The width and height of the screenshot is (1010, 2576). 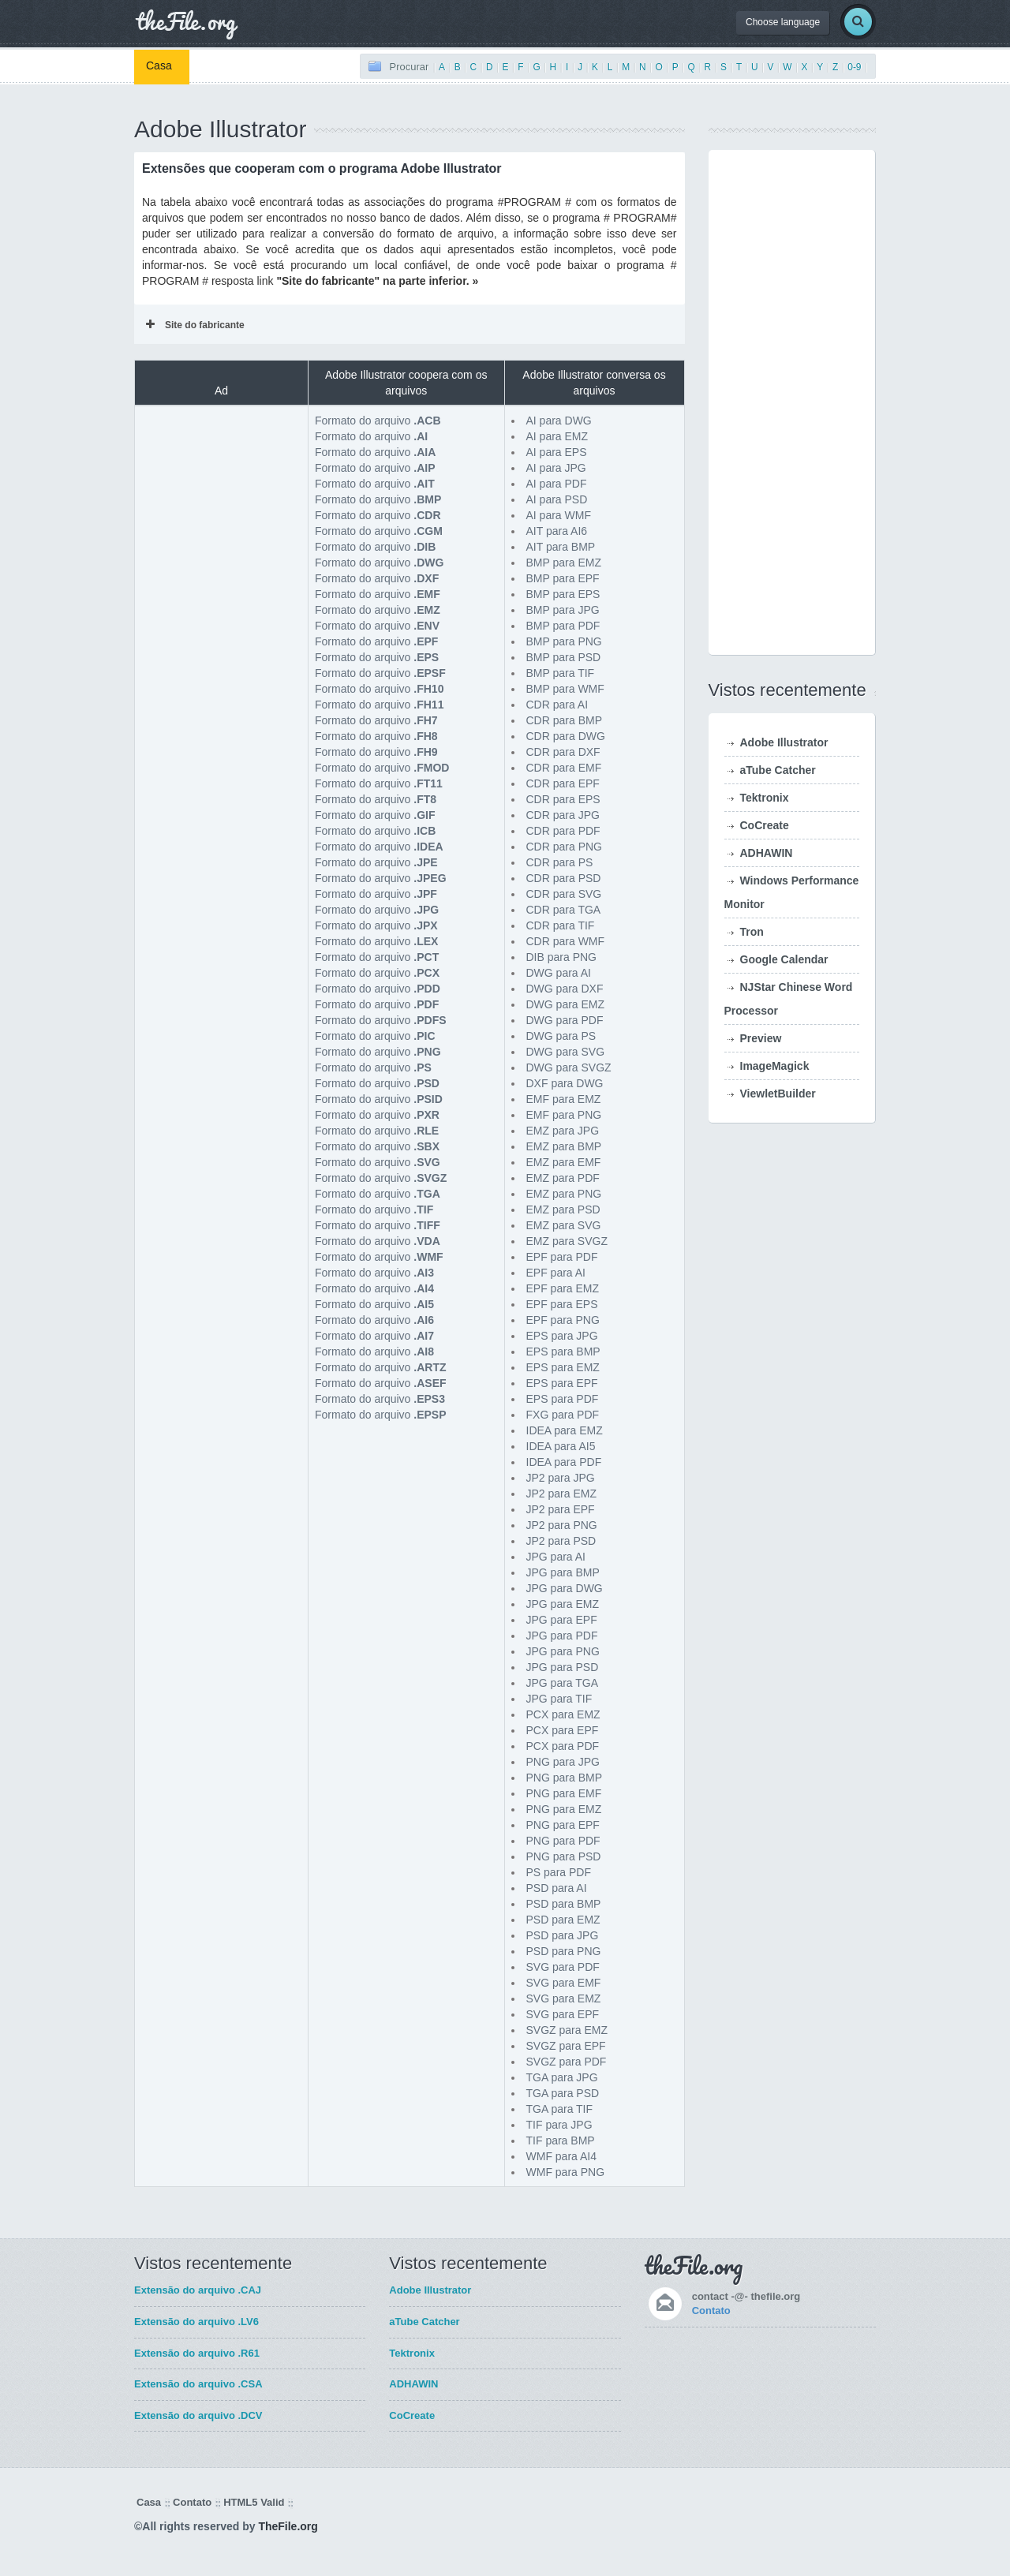 What do you see at coordinates (565, 941) in the screenshot?
I see `CDR para WMF` at bounding box center [565, 941].